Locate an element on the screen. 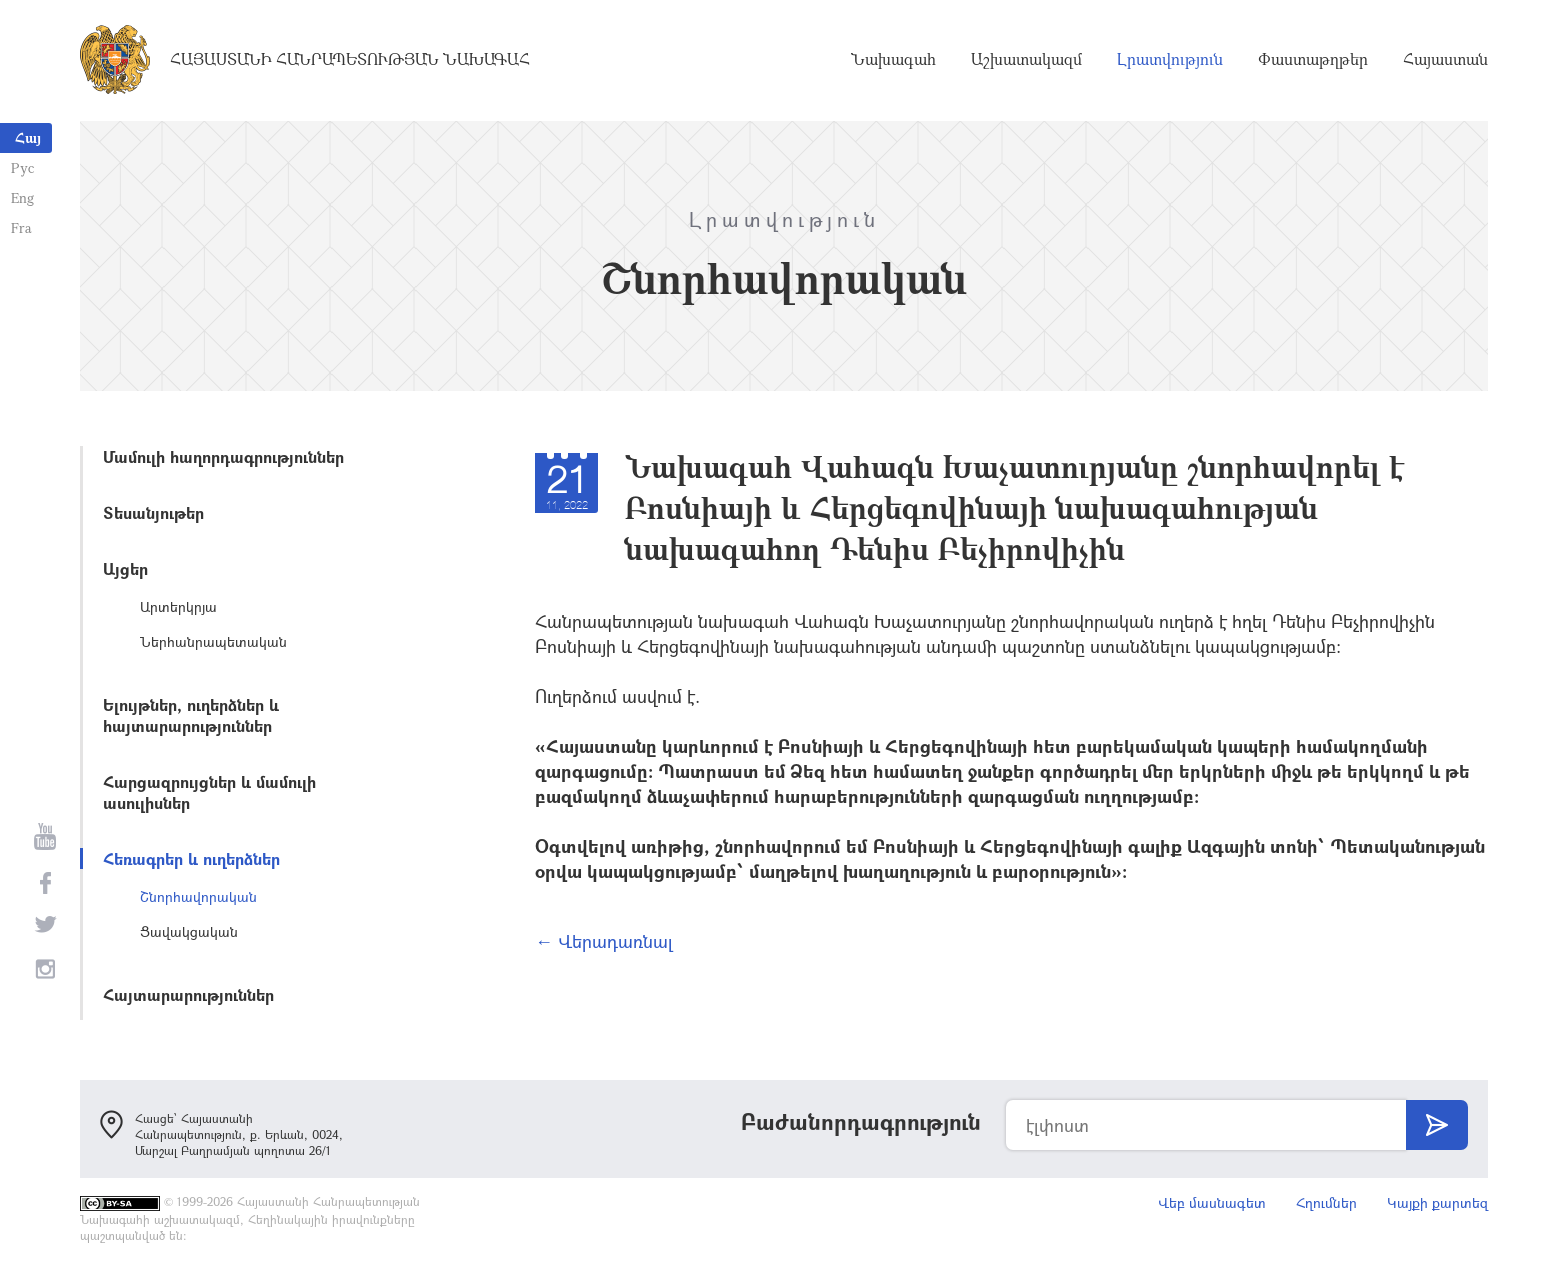  Արտերկրյա is located at coordinates (178, 606).